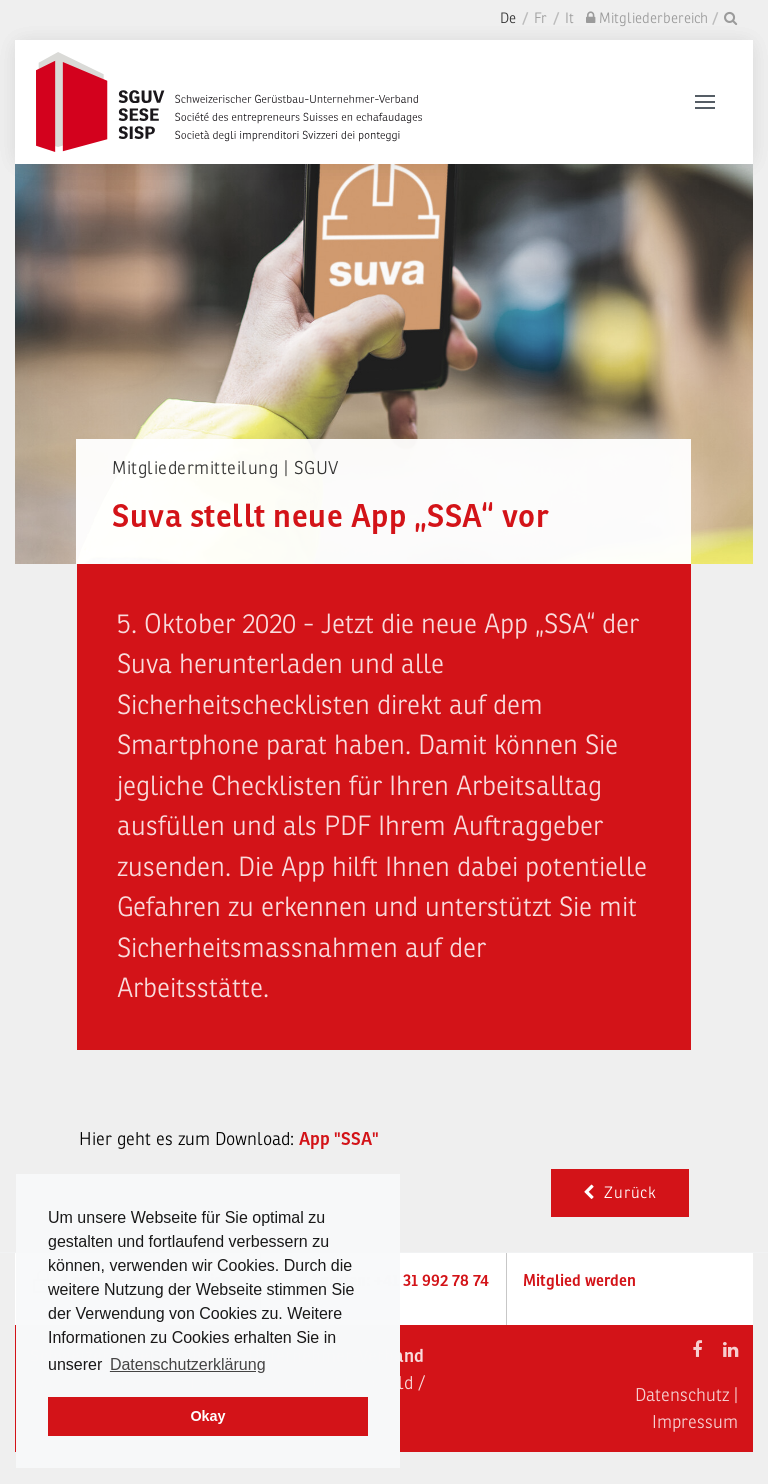  Describe the element at coordinates (508, 18) in the screenshot. I see `De` at that location.